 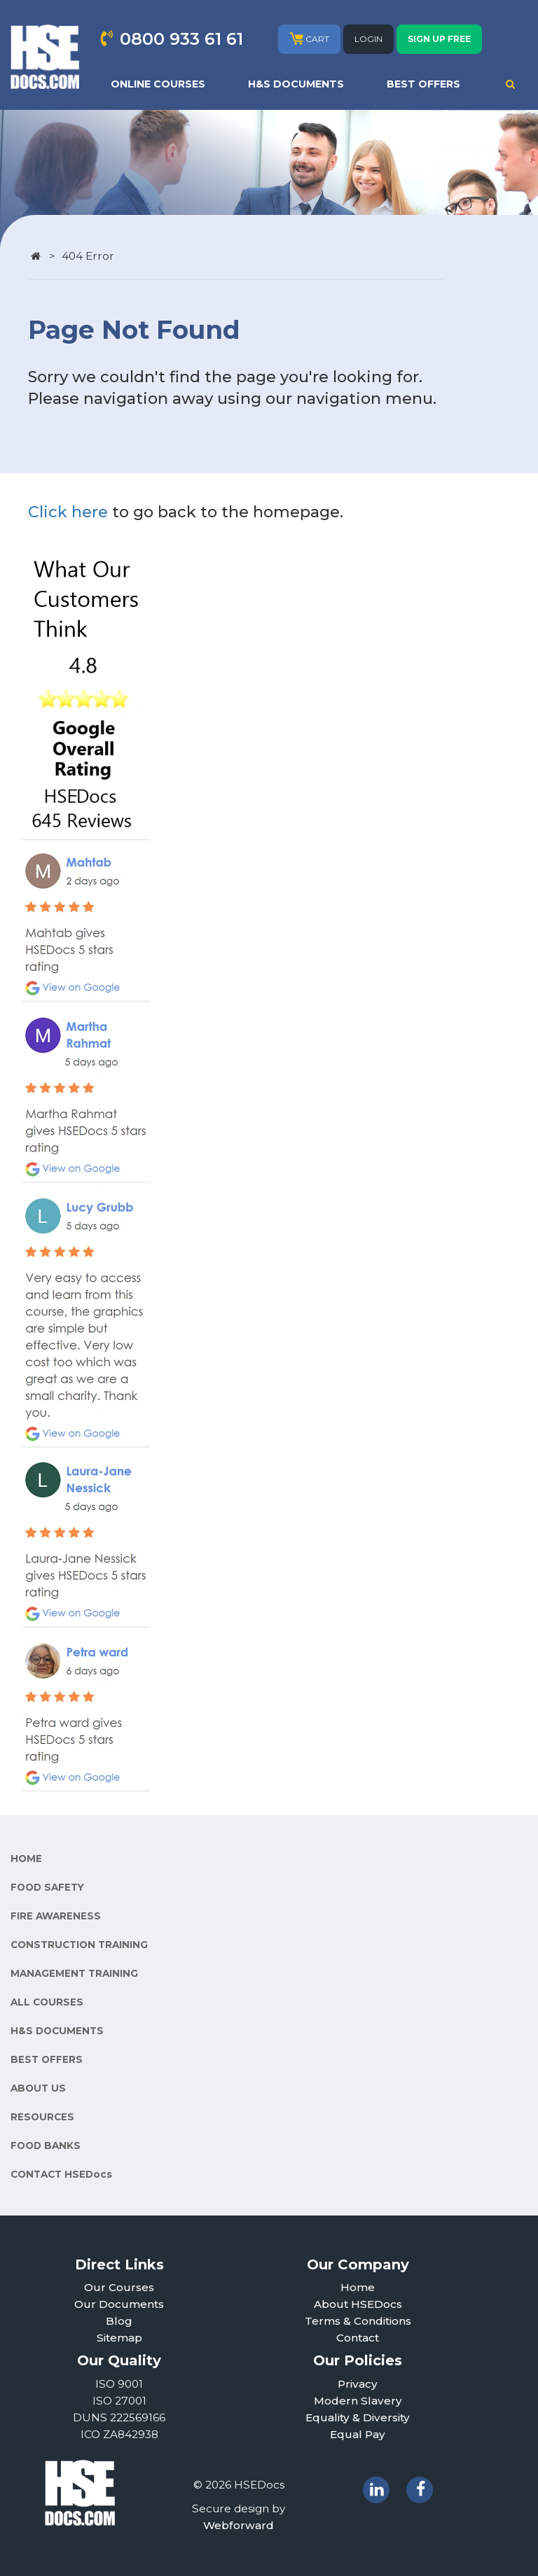 What do you see at coordinates (368, 39) in the screenshot?
I see `LOGIN` at bounding box center [368, 39].